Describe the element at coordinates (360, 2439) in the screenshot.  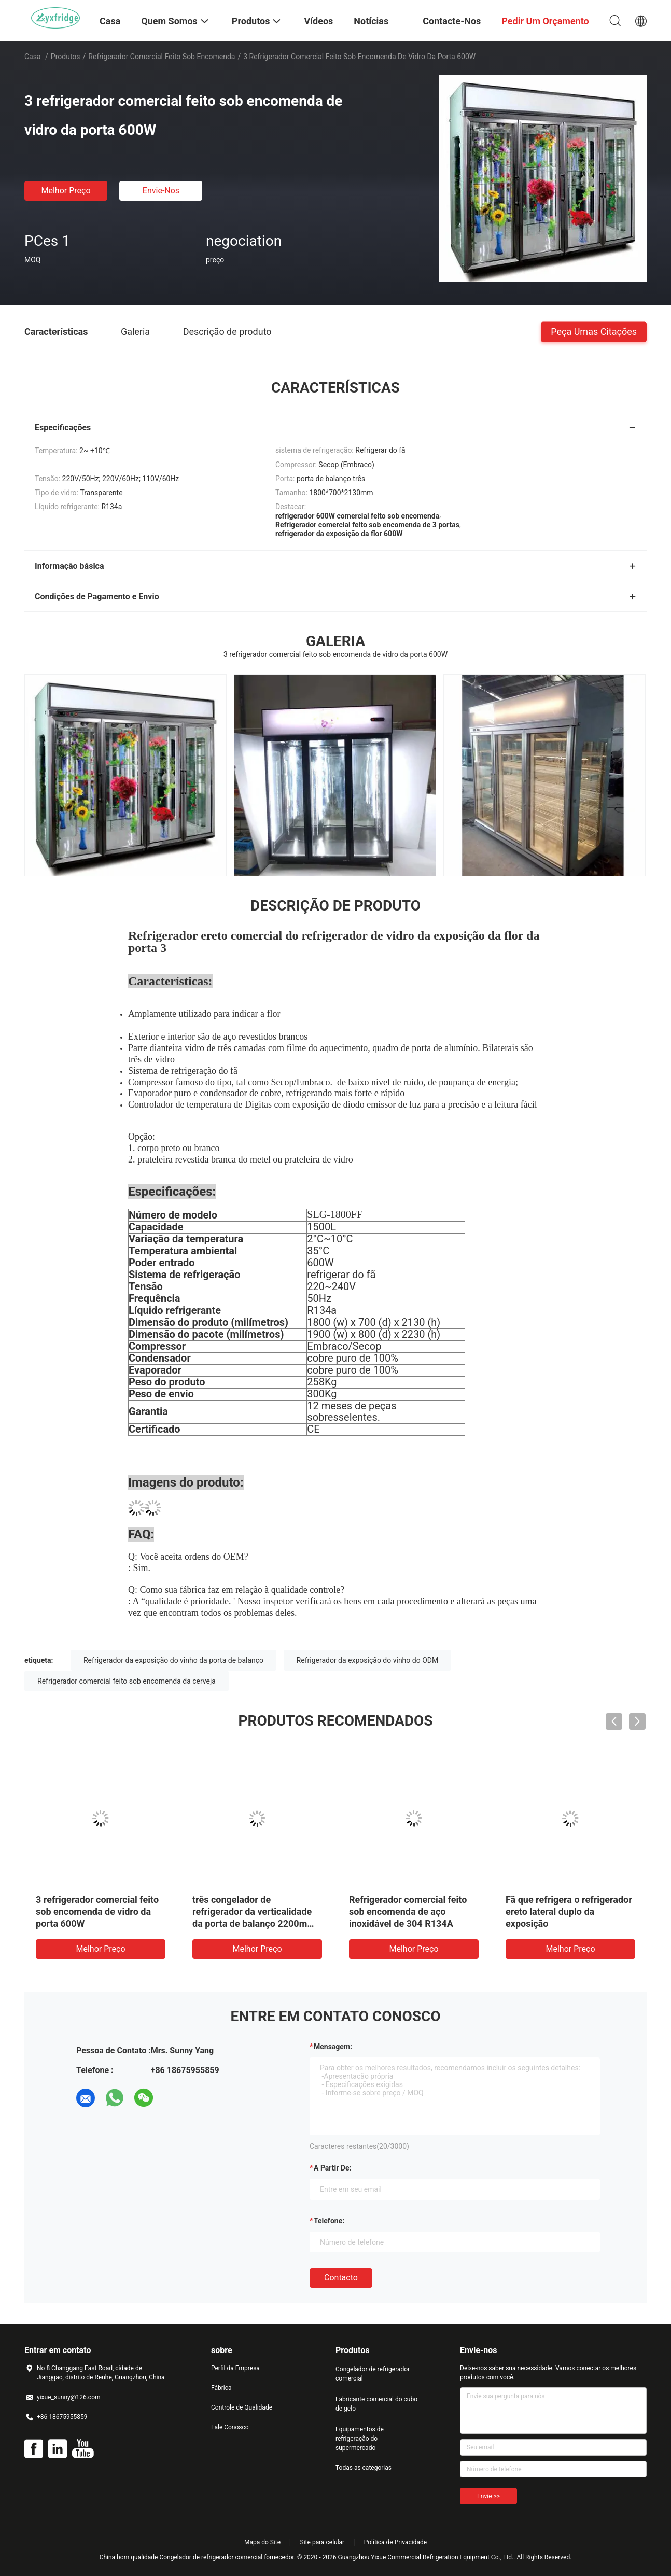
I see `Equipamentos de refrigeração do supermercado` at that location.